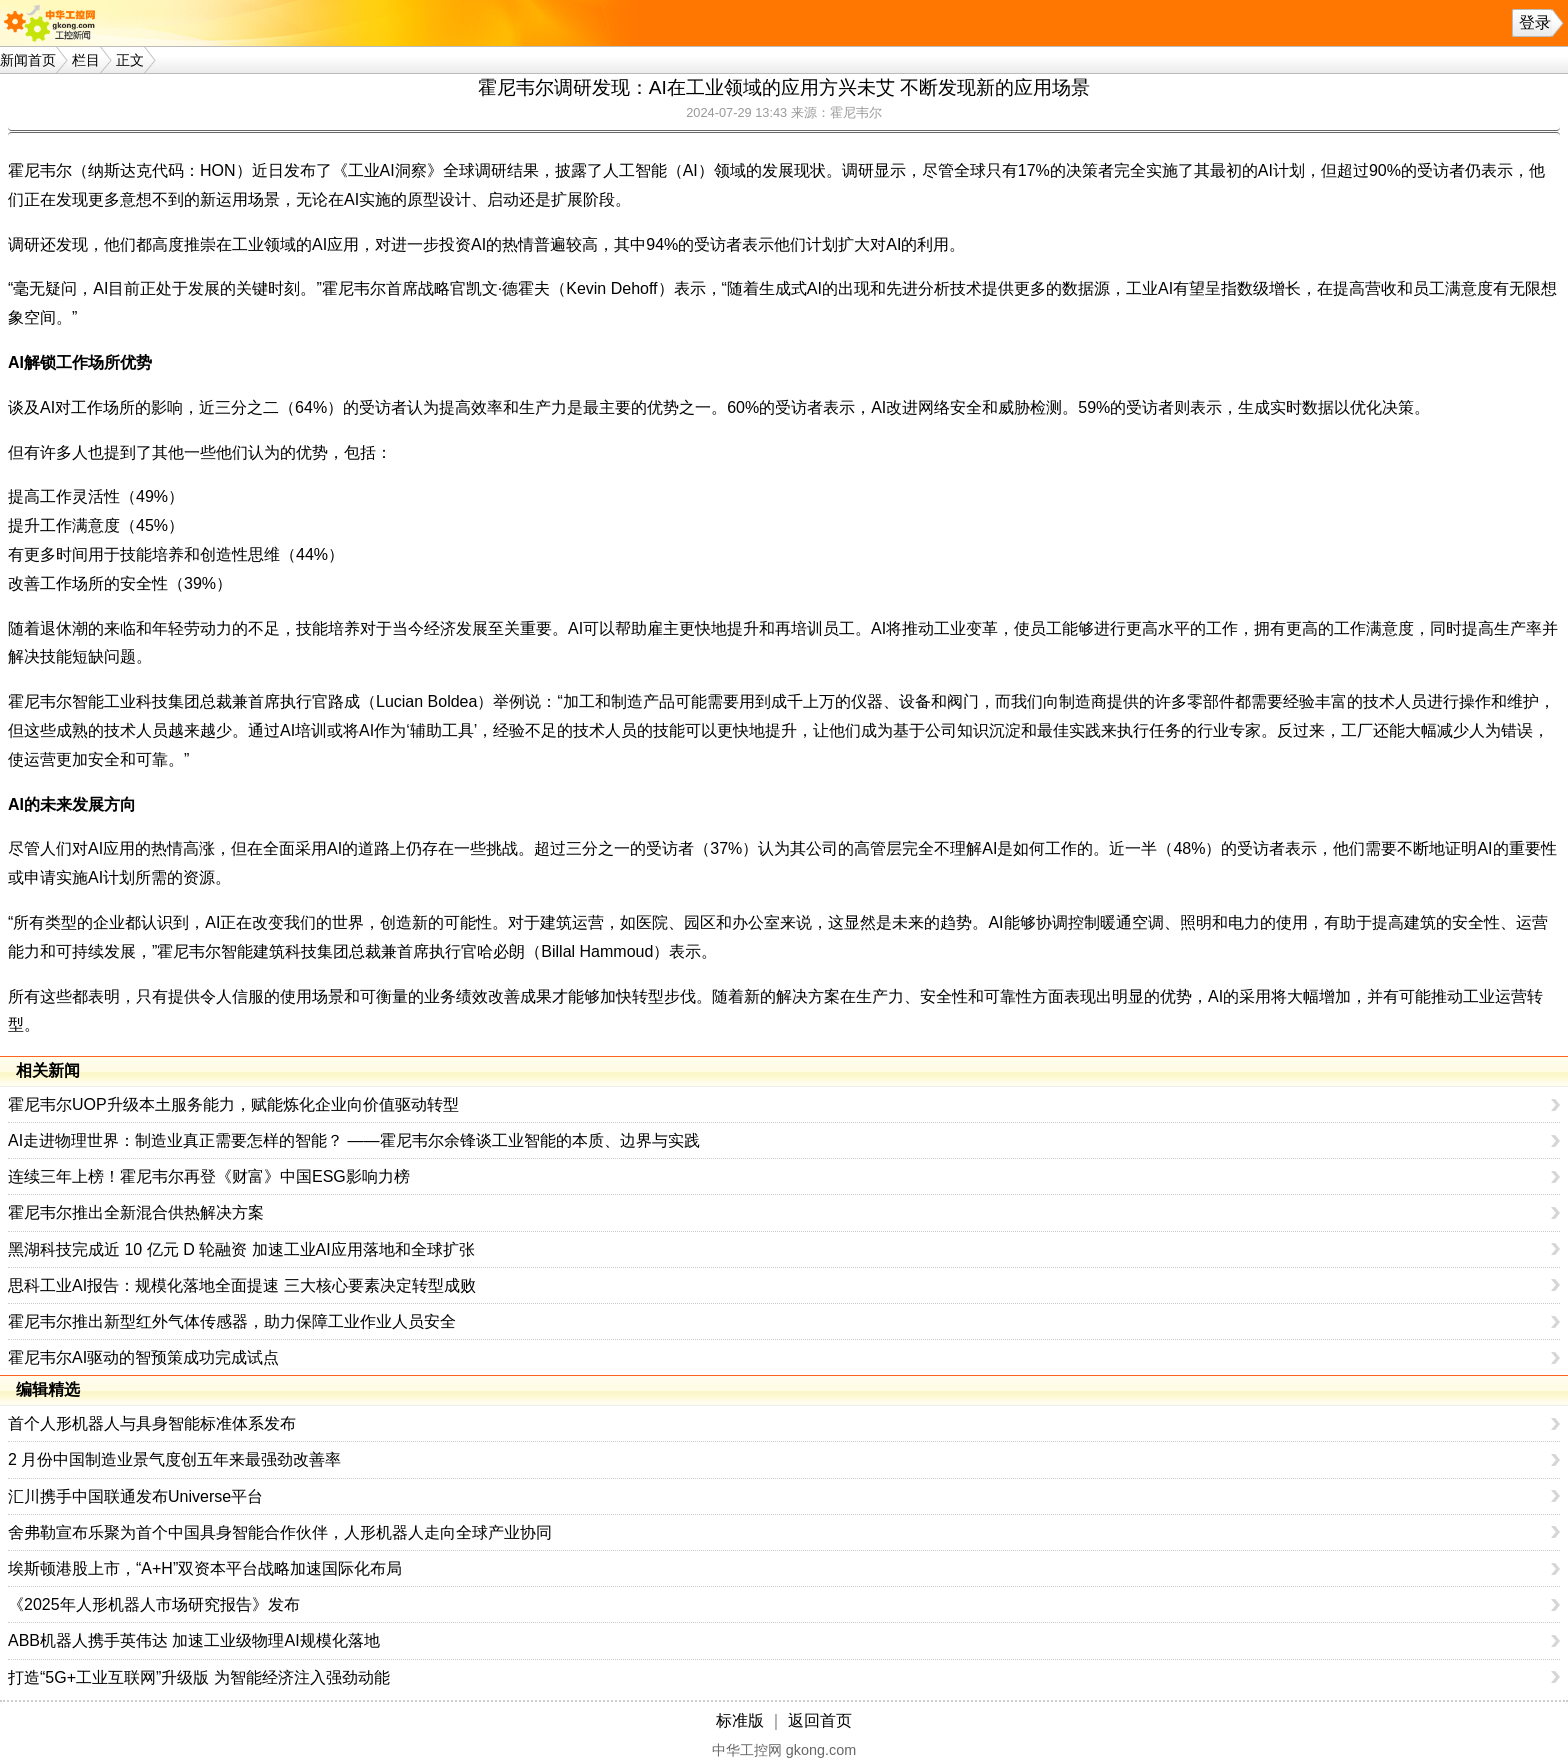 This screenshot has height=1764, width=1568. What do you see at coordinates (233, 1104) in the screenshot?
I see `霍尼韦尔UOP升级本土服务能力，赋能炼化企业向价值驱动转型` at bounding box center [233, 1104].